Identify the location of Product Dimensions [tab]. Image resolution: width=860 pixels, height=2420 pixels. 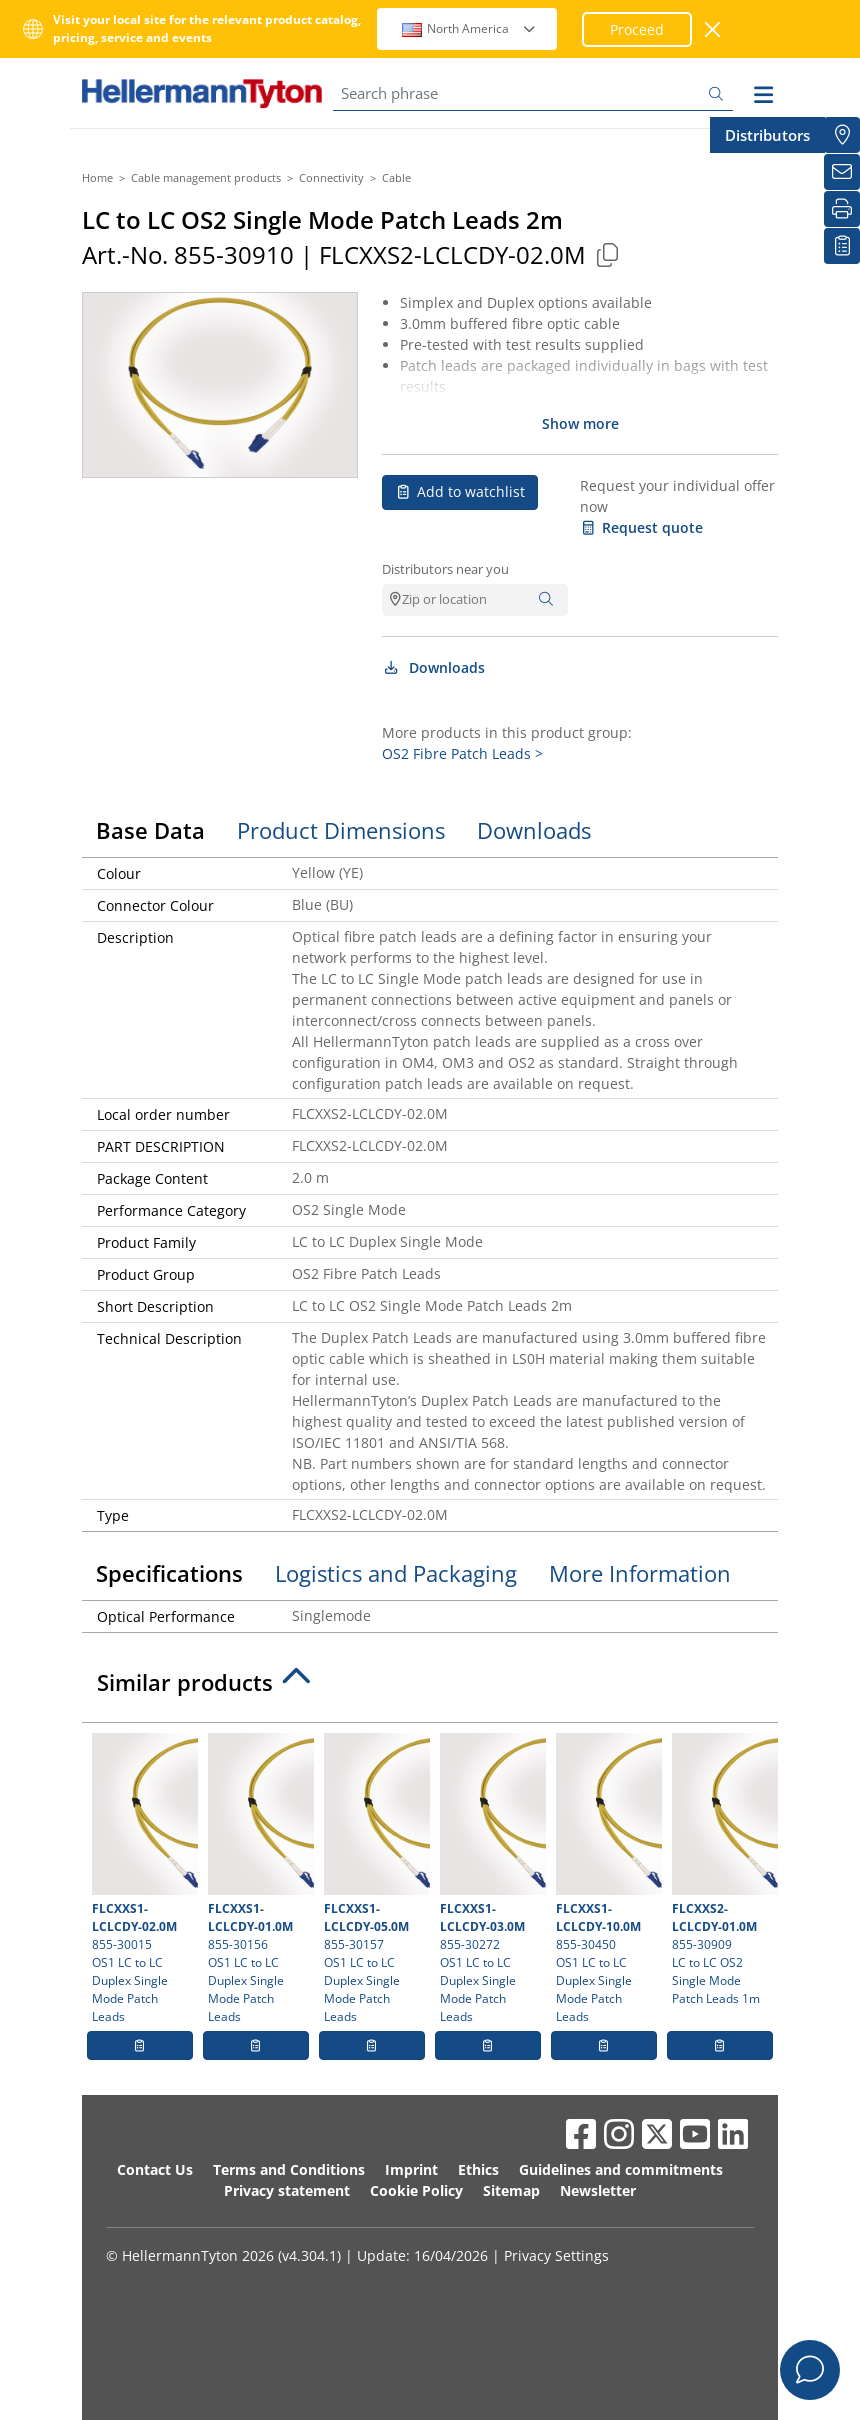
(341, 830).